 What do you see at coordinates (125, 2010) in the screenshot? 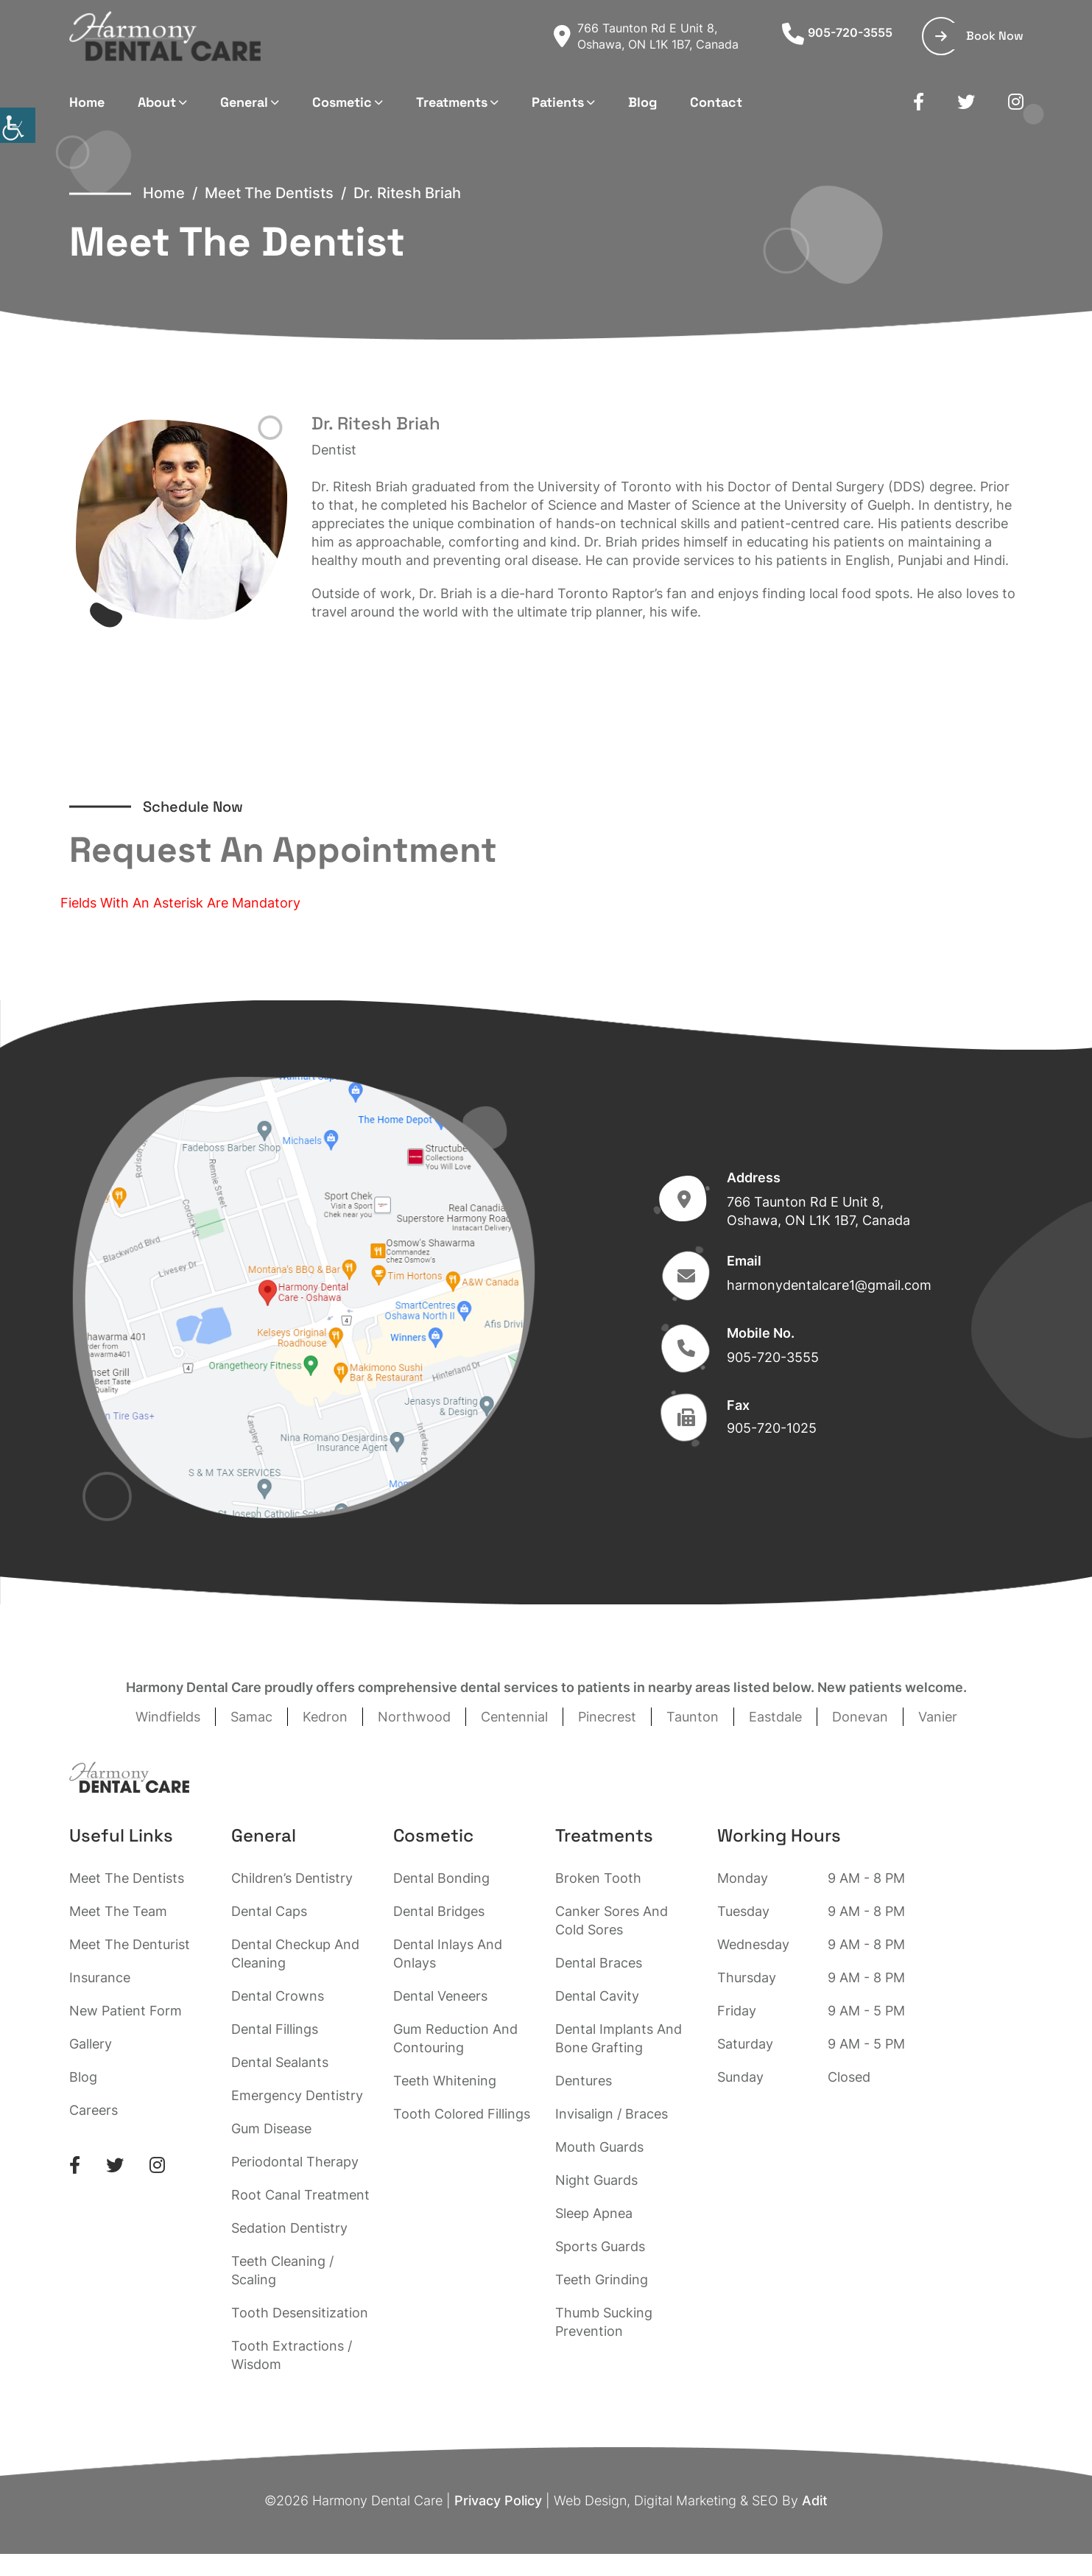
I see `New Patient Form` at bounding box center [125, 2010].